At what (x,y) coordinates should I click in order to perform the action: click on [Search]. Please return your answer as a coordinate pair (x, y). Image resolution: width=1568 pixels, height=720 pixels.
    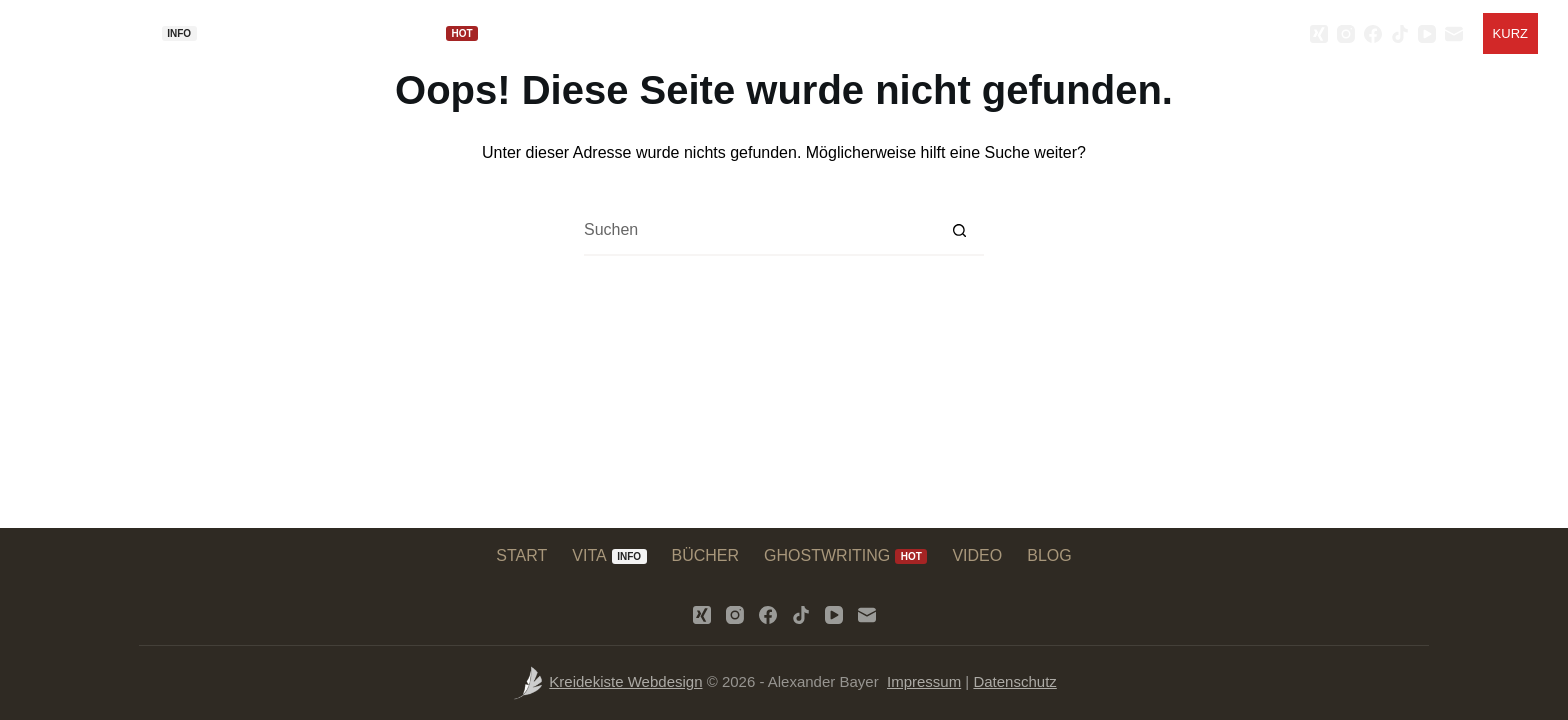
    Looking at the image, I should click on (1282, 33).